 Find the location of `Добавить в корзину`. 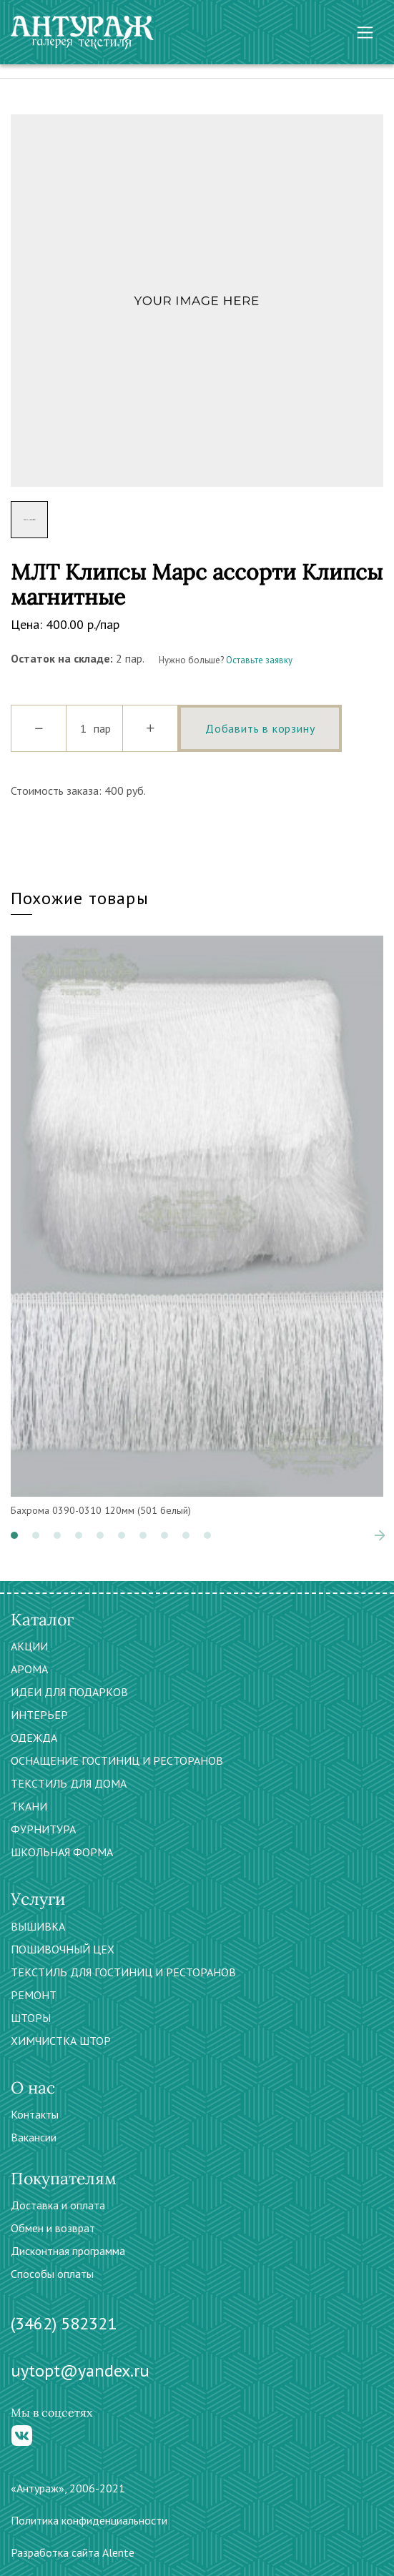

Добавить в корзину is located at coordinates (260, 728).